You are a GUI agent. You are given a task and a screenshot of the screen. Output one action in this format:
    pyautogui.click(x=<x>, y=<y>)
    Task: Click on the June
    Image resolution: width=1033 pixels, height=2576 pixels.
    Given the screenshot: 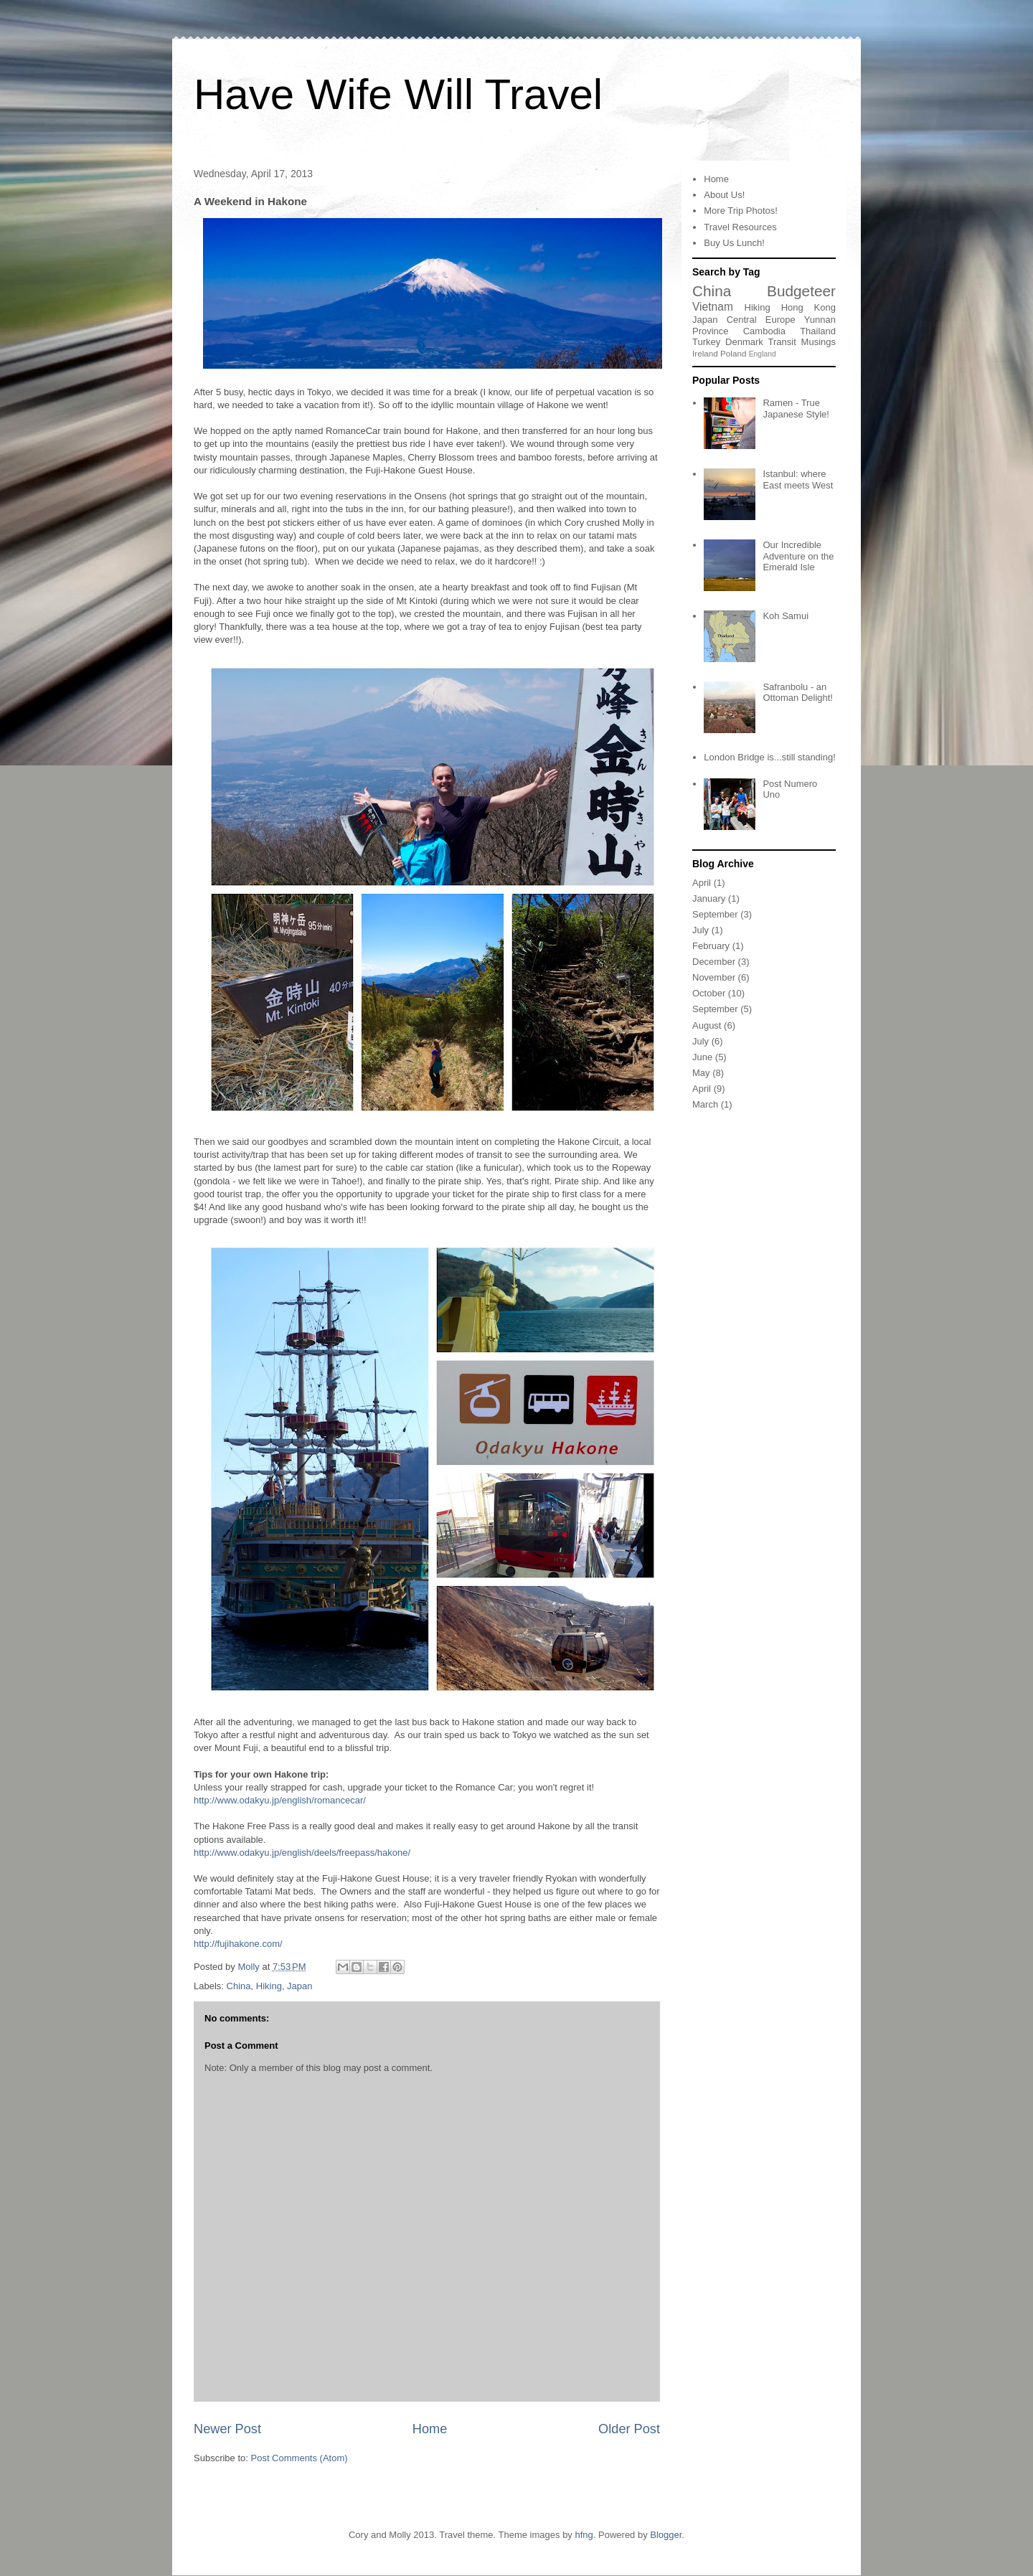 What is the action you would take?
    pyautogui.click(x=702, y=1057)
    